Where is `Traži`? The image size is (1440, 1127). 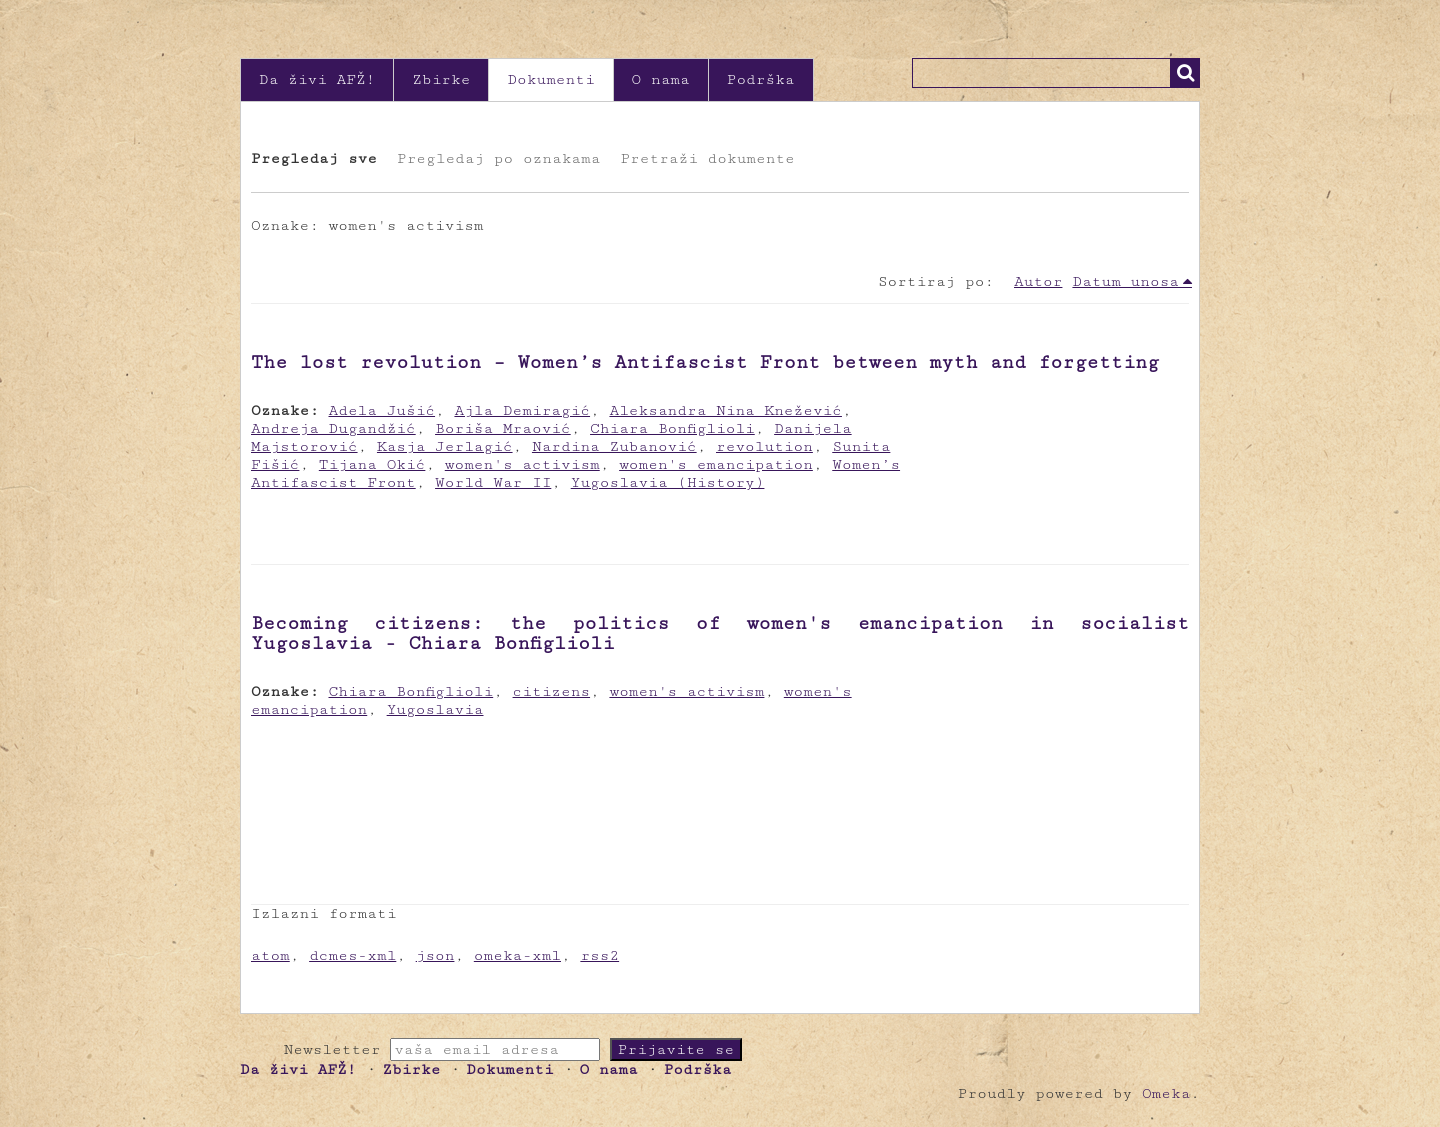
Traži is located at coordinates (1185, 73).